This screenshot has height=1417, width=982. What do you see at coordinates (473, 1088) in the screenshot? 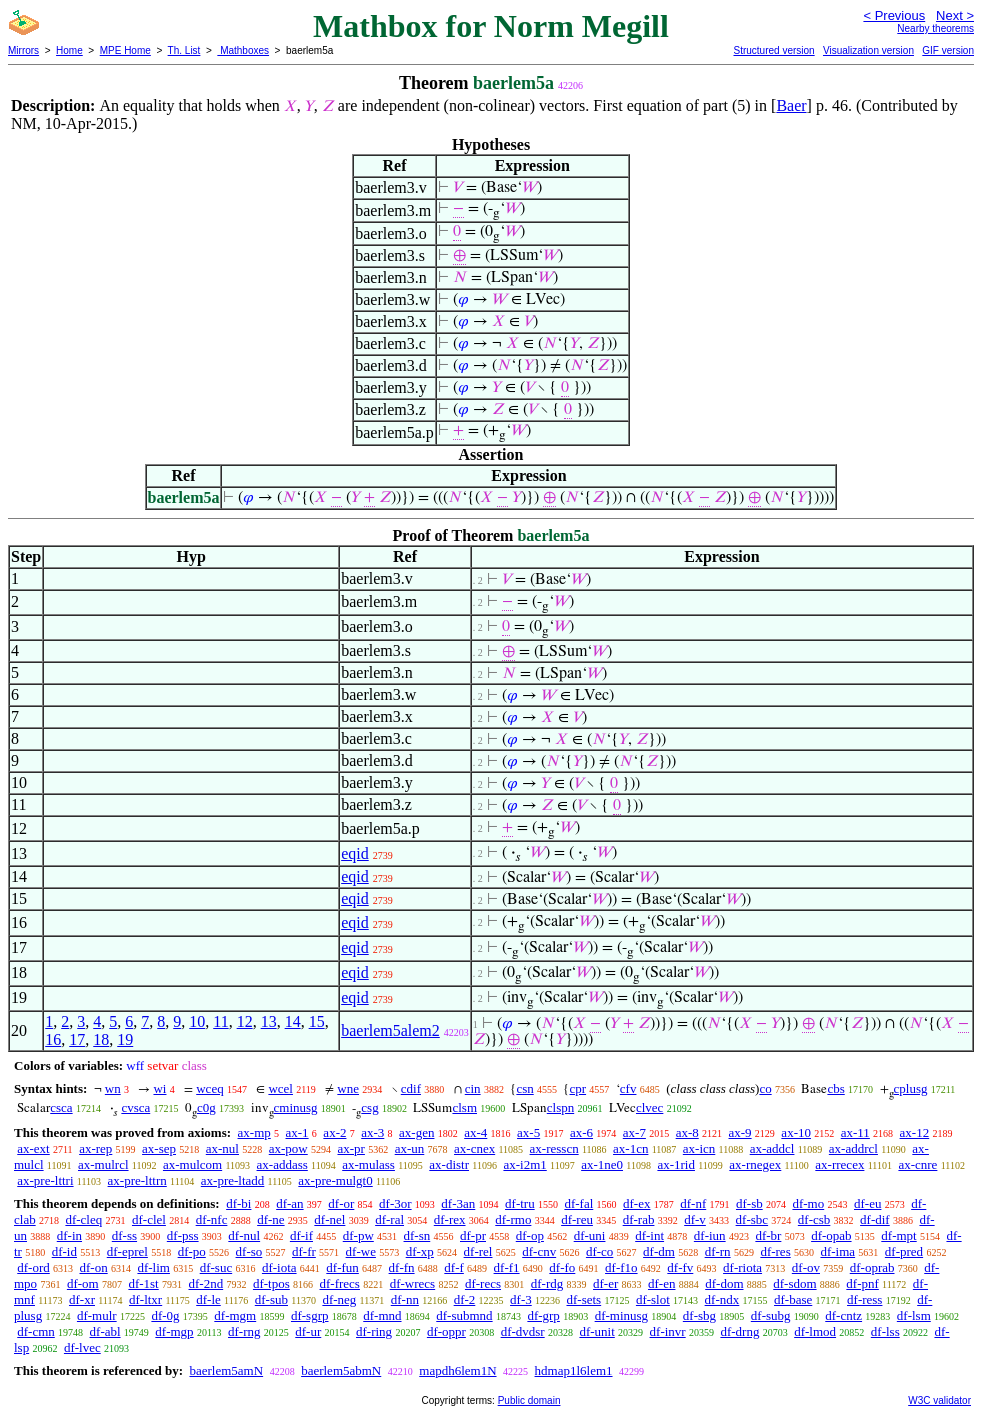
I see `cin` at bounding box center [473, 1088].